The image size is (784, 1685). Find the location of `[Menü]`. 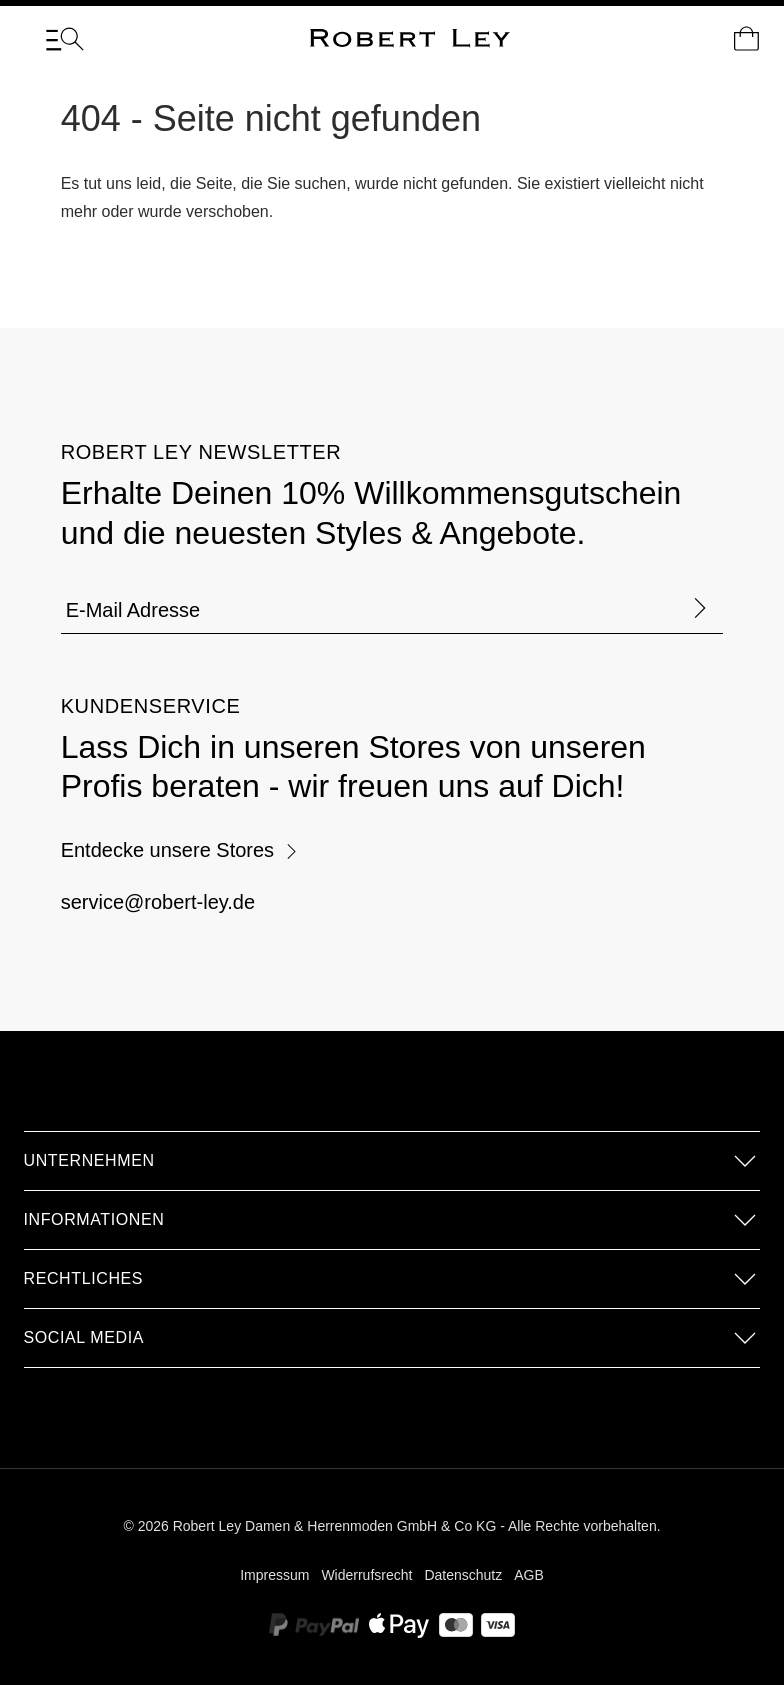

[Menü] is located at coordinates (65, 39).